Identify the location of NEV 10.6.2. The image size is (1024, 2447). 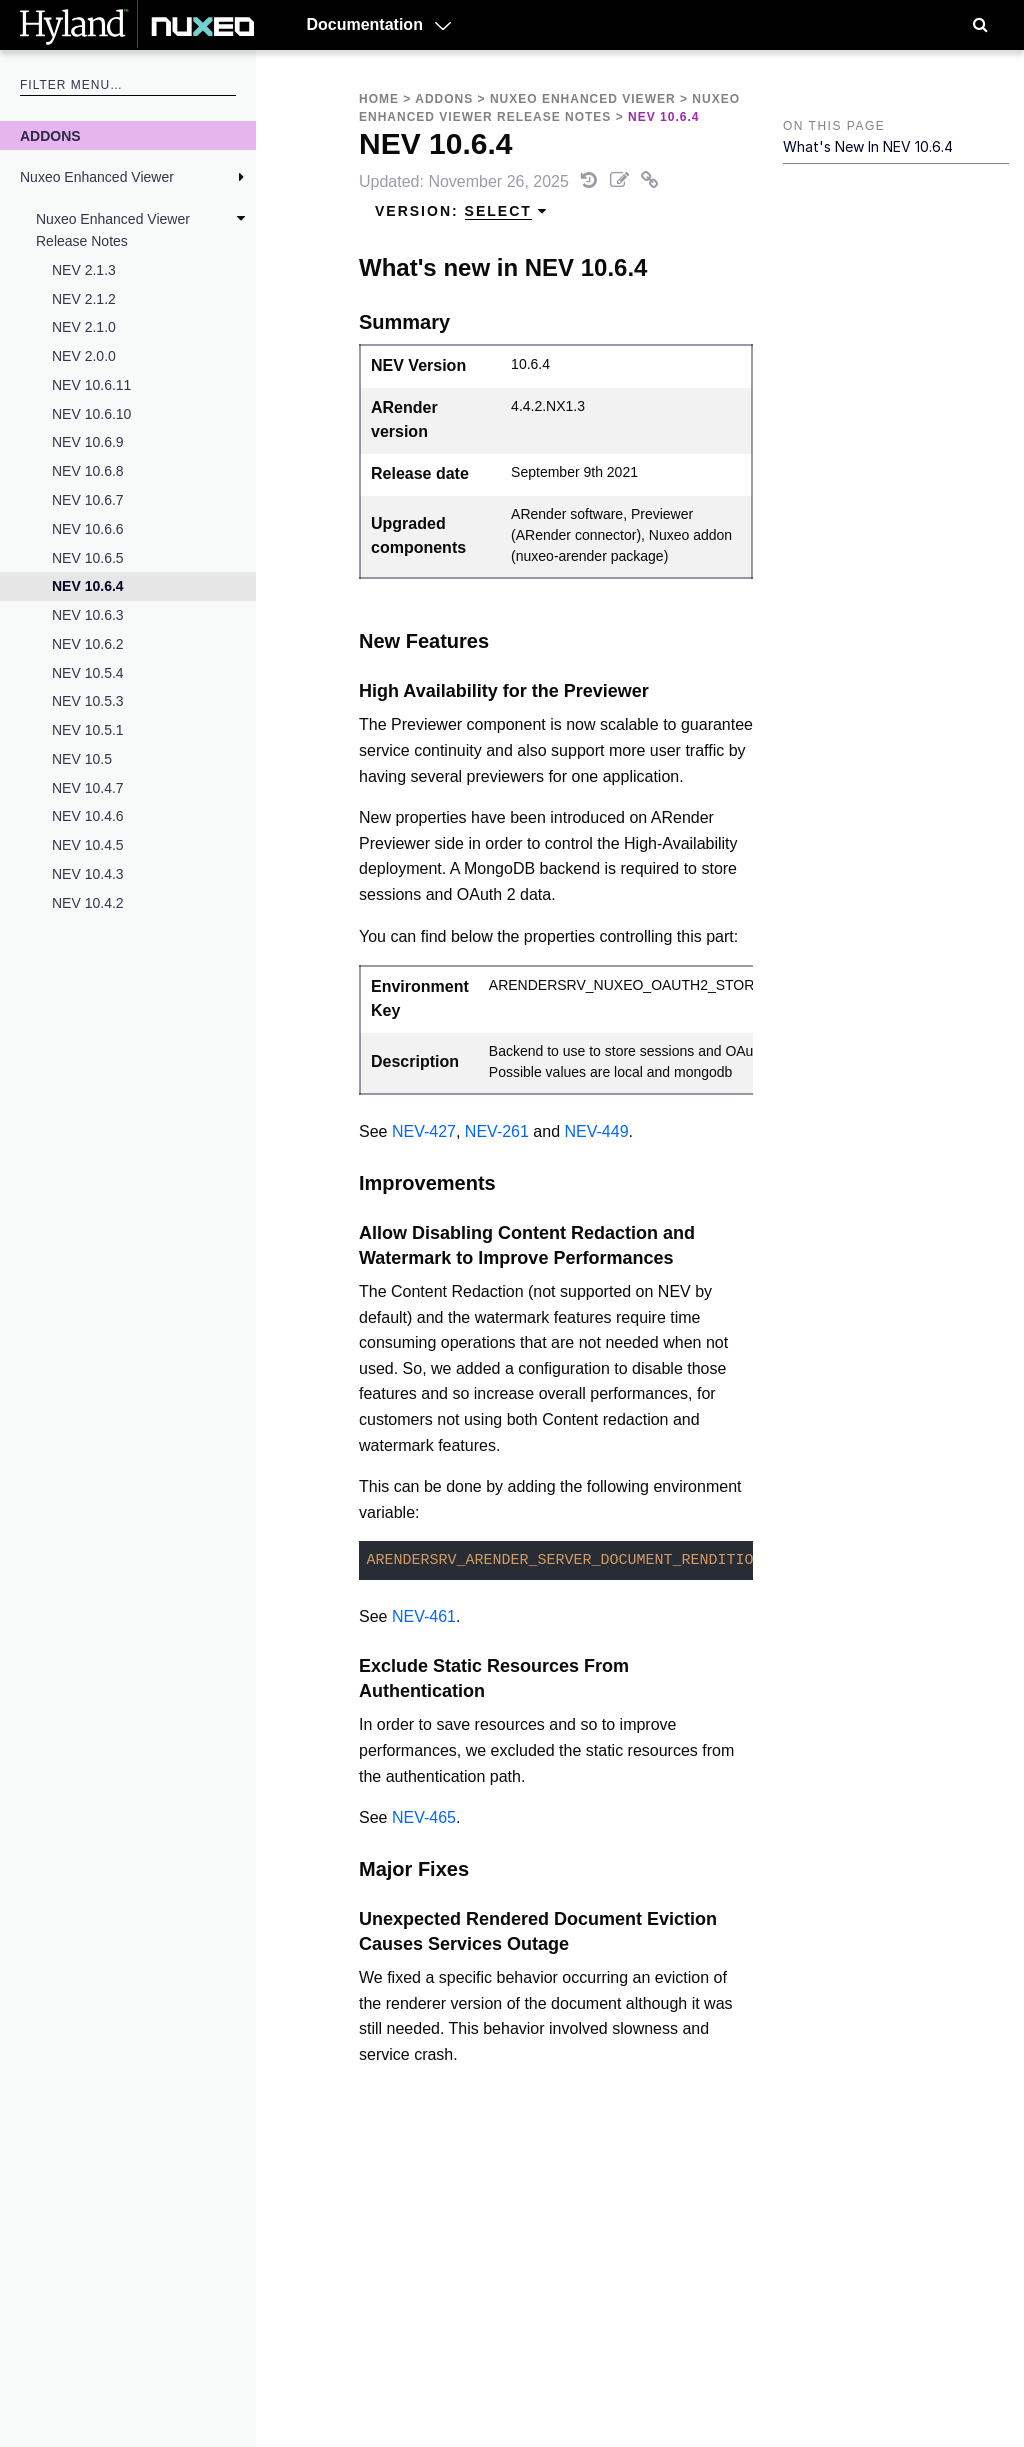
(88, 644).